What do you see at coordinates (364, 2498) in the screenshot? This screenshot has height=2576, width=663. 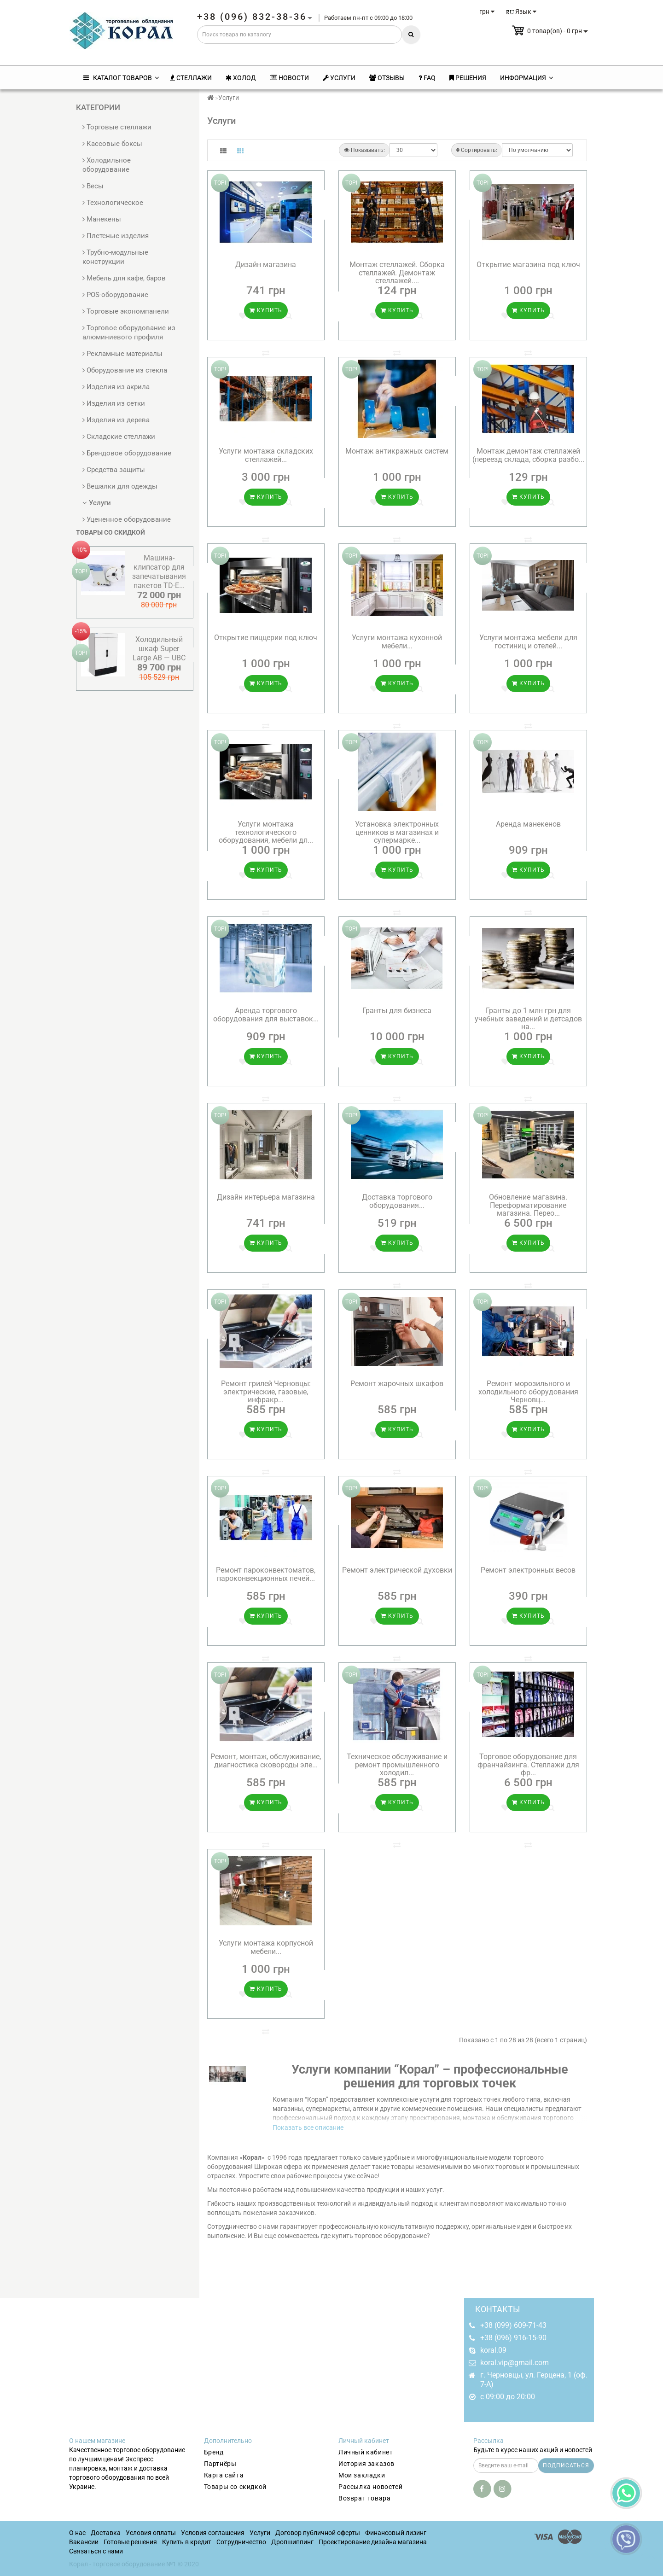 I see `Возврат товара` at bounding box center [364, 2498].